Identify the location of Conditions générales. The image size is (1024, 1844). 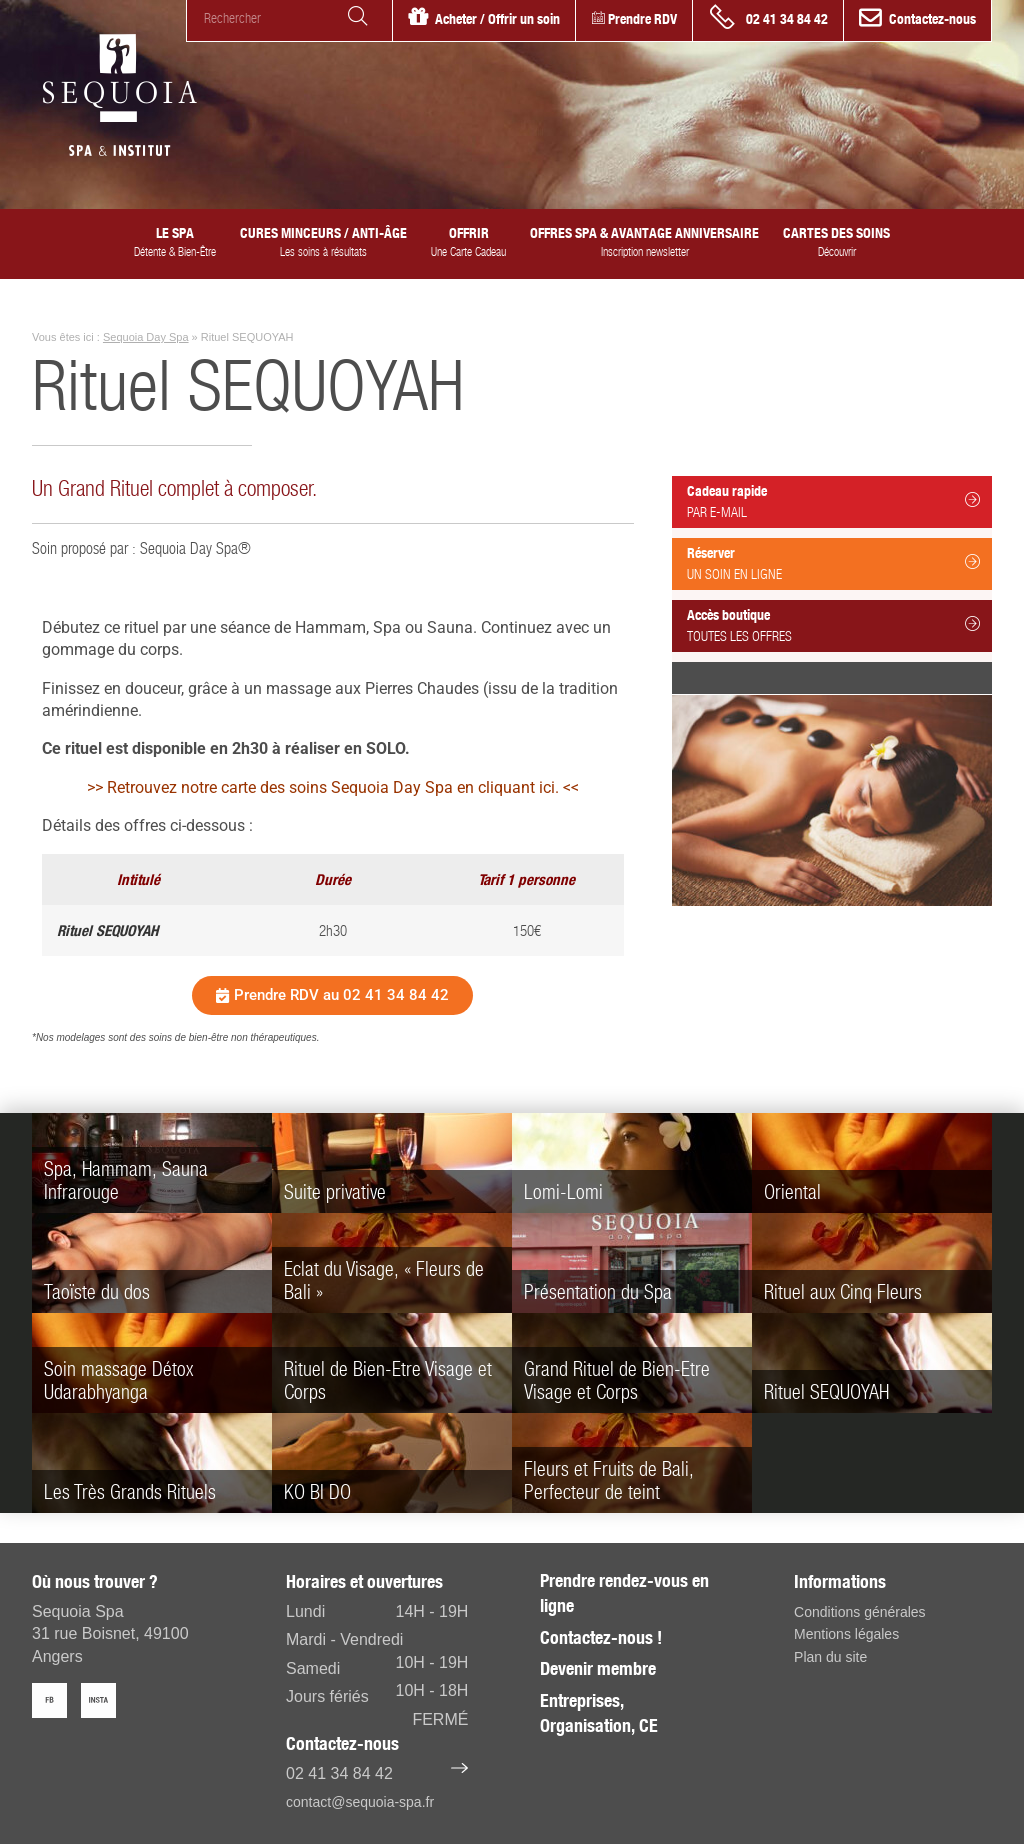
(860, 1612).